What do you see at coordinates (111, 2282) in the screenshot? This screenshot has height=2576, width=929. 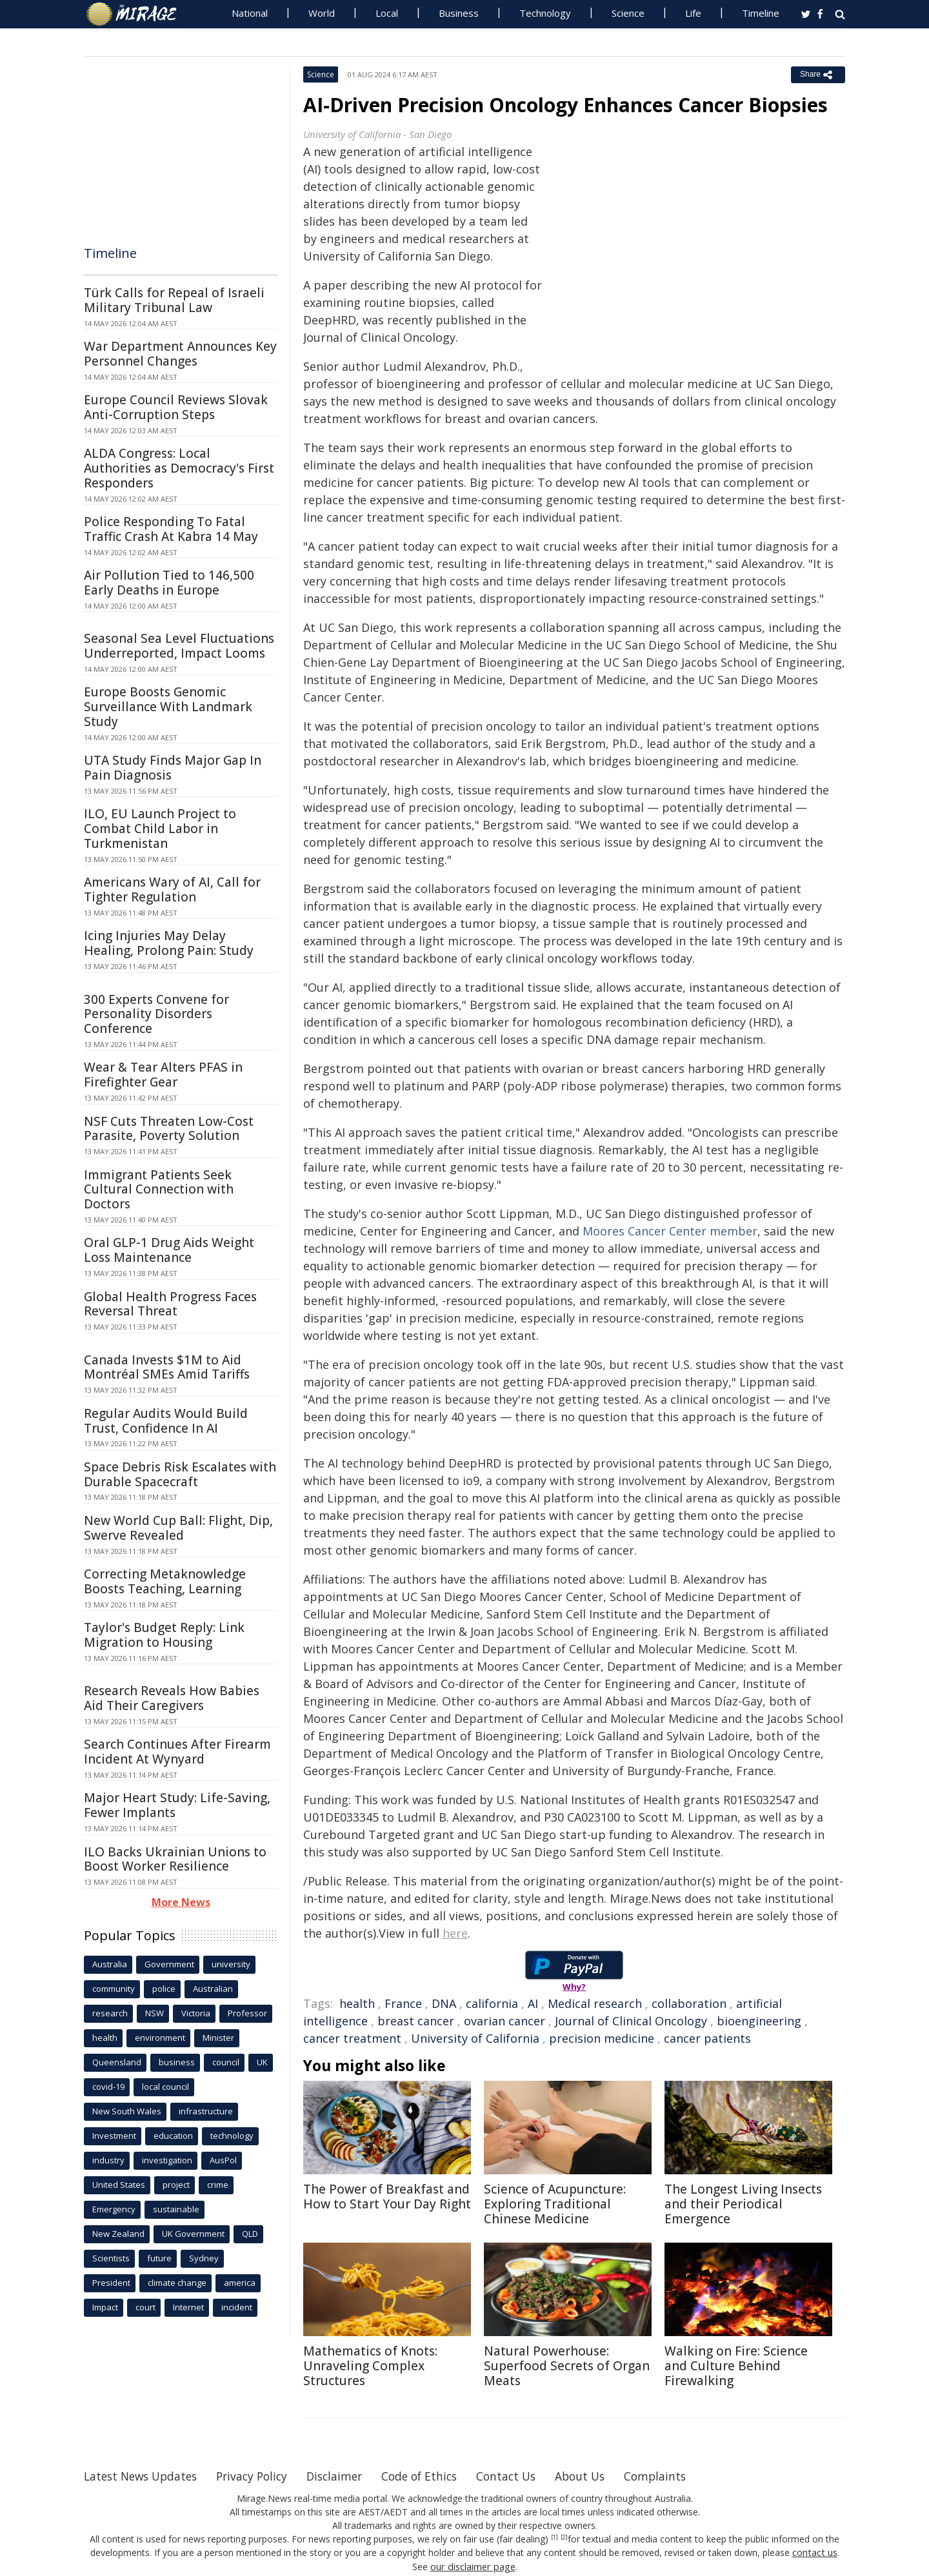 I see `President` at bounding box center [111, 2282].